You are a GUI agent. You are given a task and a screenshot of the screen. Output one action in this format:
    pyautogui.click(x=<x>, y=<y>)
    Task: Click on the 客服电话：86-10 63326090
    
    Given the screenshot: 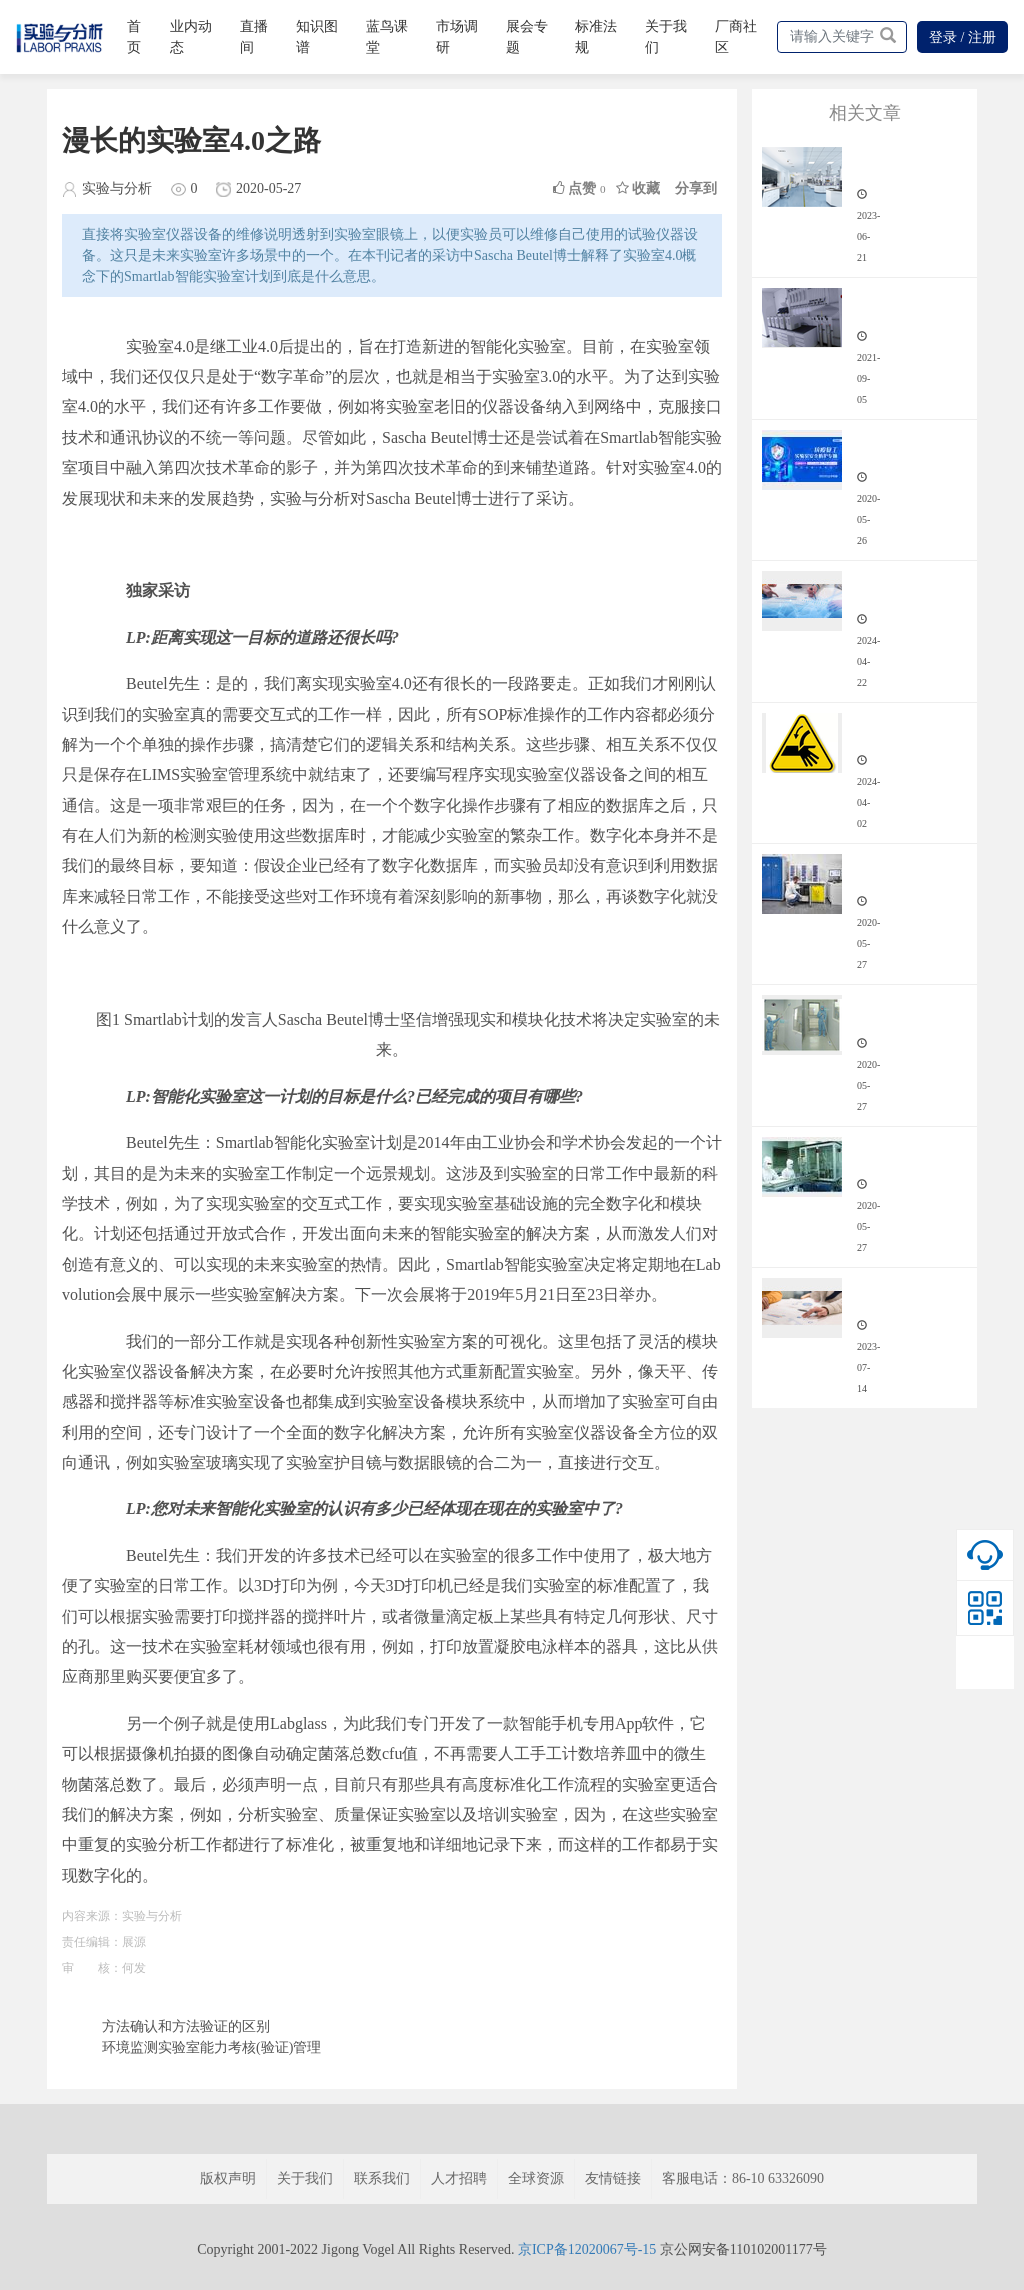 What is the action you would take?
    pyautogui.click(x=743, y=2178)
    